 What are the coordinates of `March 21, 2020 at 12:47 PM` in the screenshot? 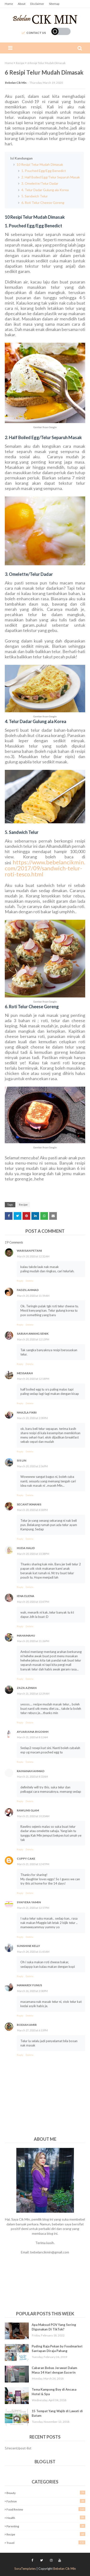 It's located at (33, 1864).